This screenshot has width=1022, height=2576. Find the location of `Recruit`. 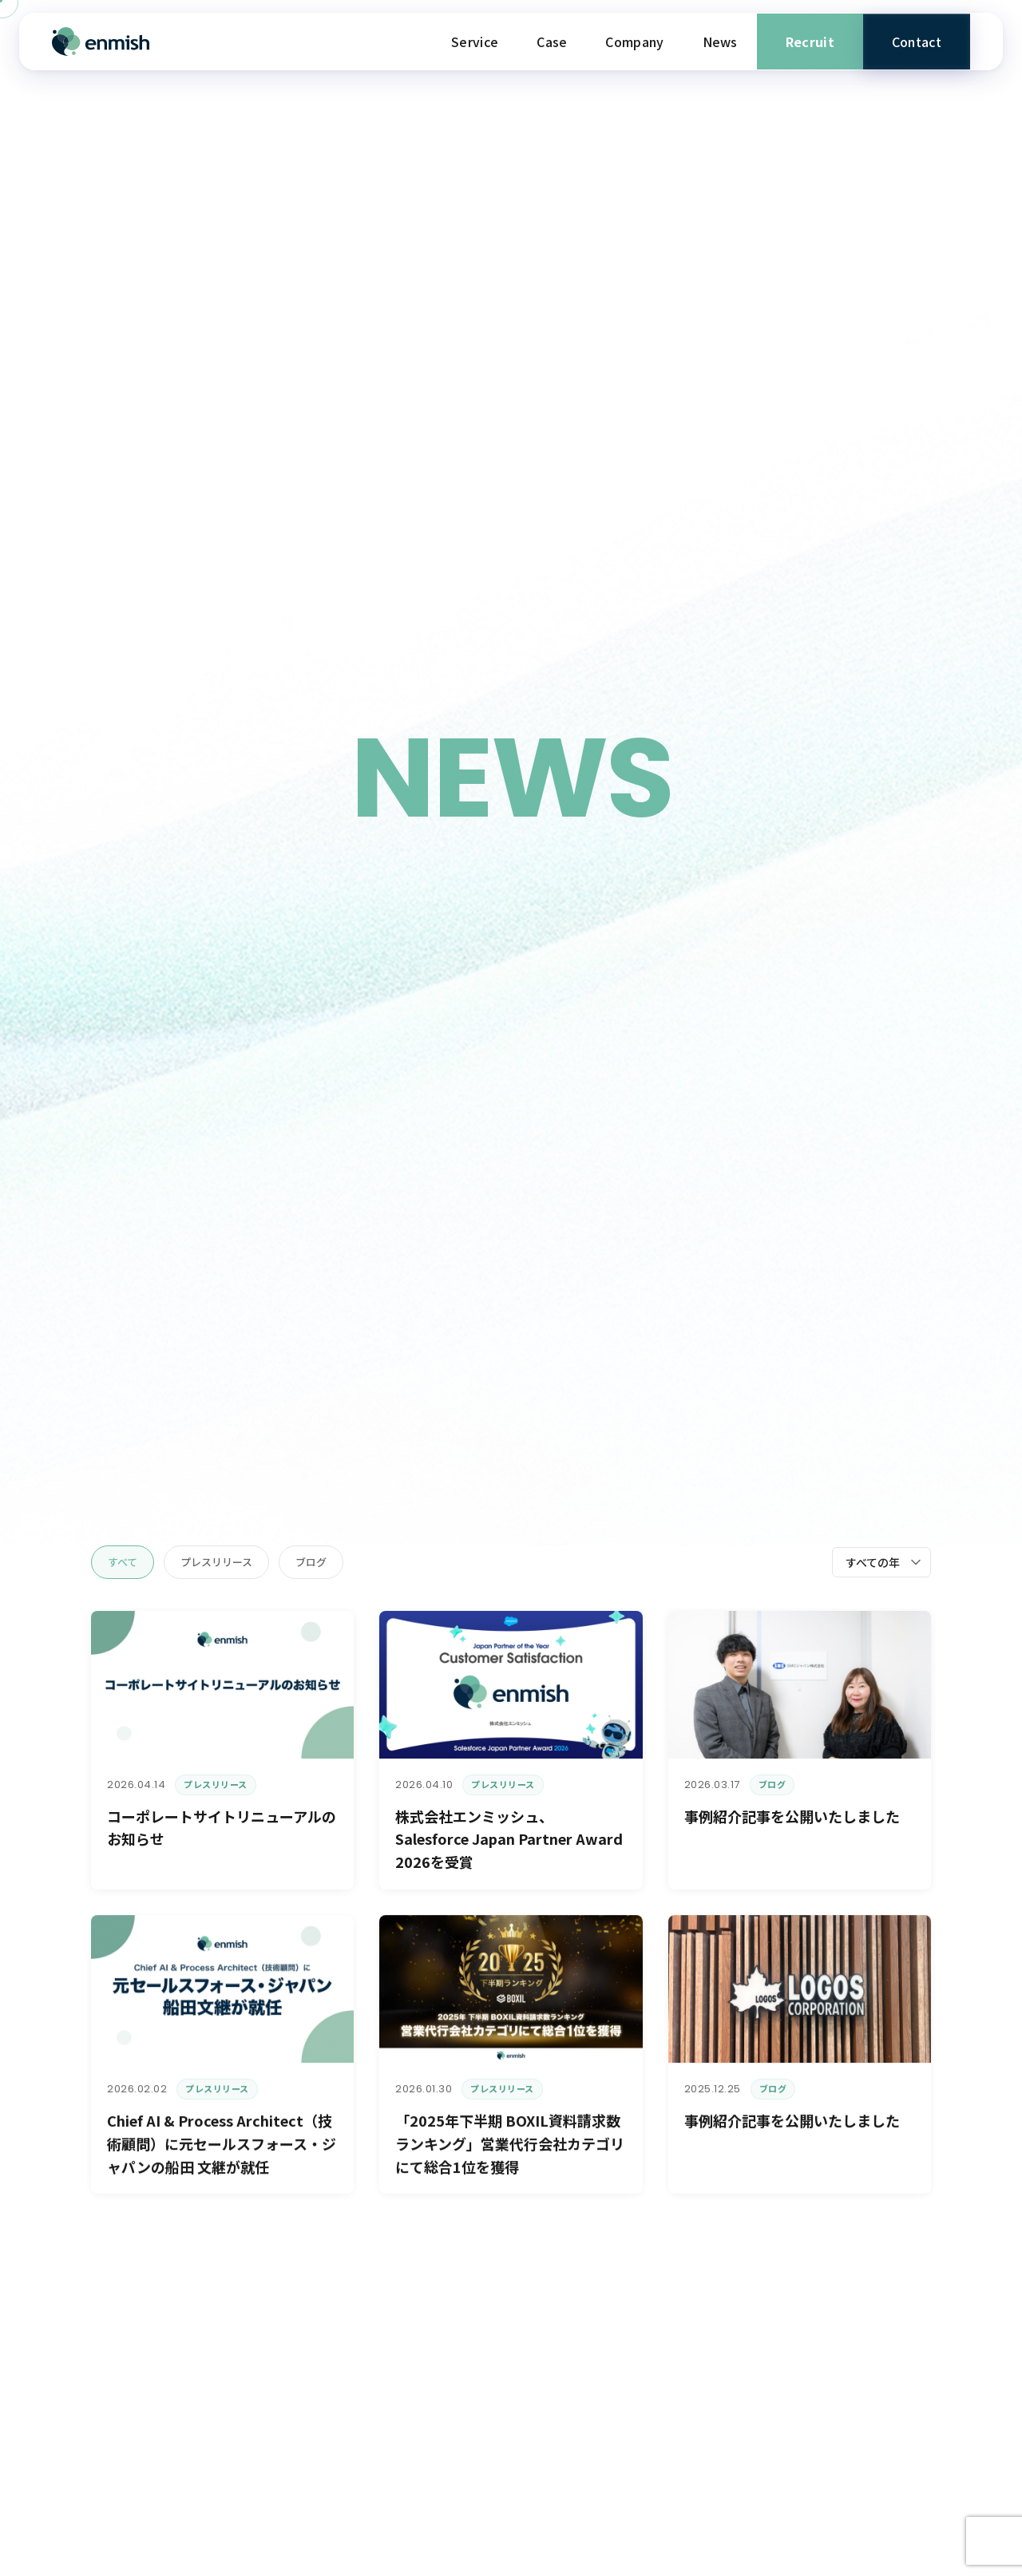

Recruit is located at coordinates (810, 41).